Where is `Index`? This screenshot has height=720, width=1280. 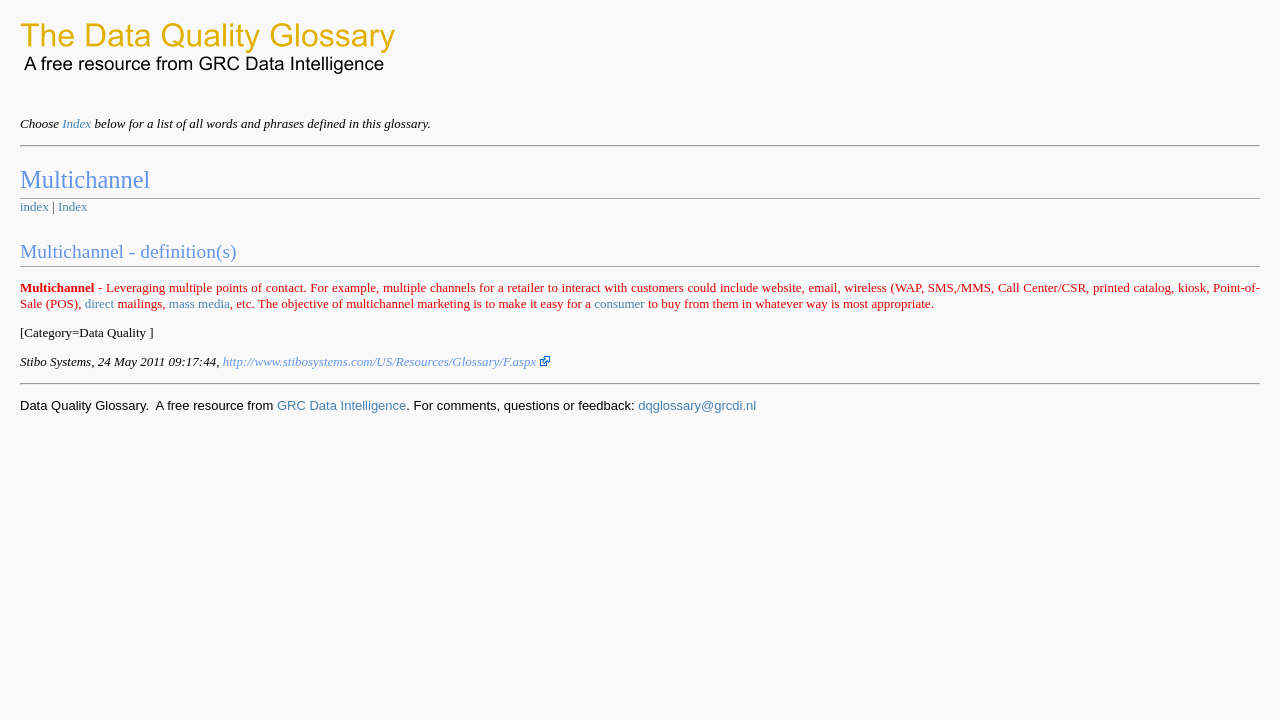 Index is located at coordinates (76, 123).